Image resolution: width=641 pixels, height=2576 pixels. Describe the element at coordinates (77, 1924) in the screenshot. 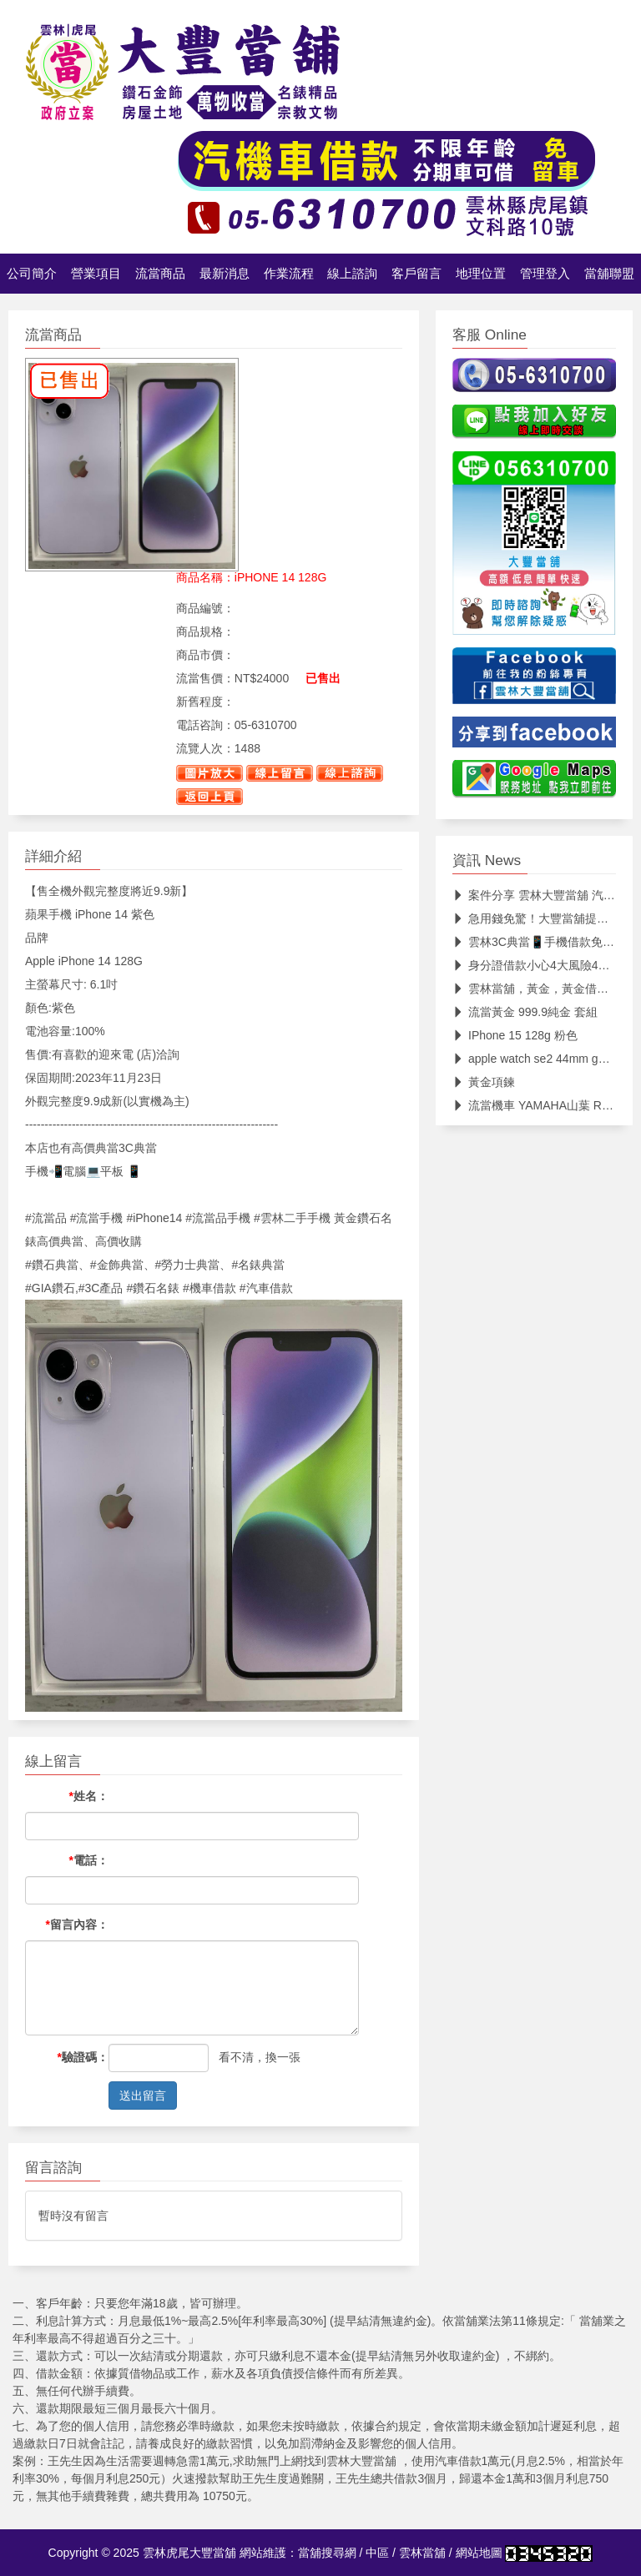

I see `留言內容：` at that location.